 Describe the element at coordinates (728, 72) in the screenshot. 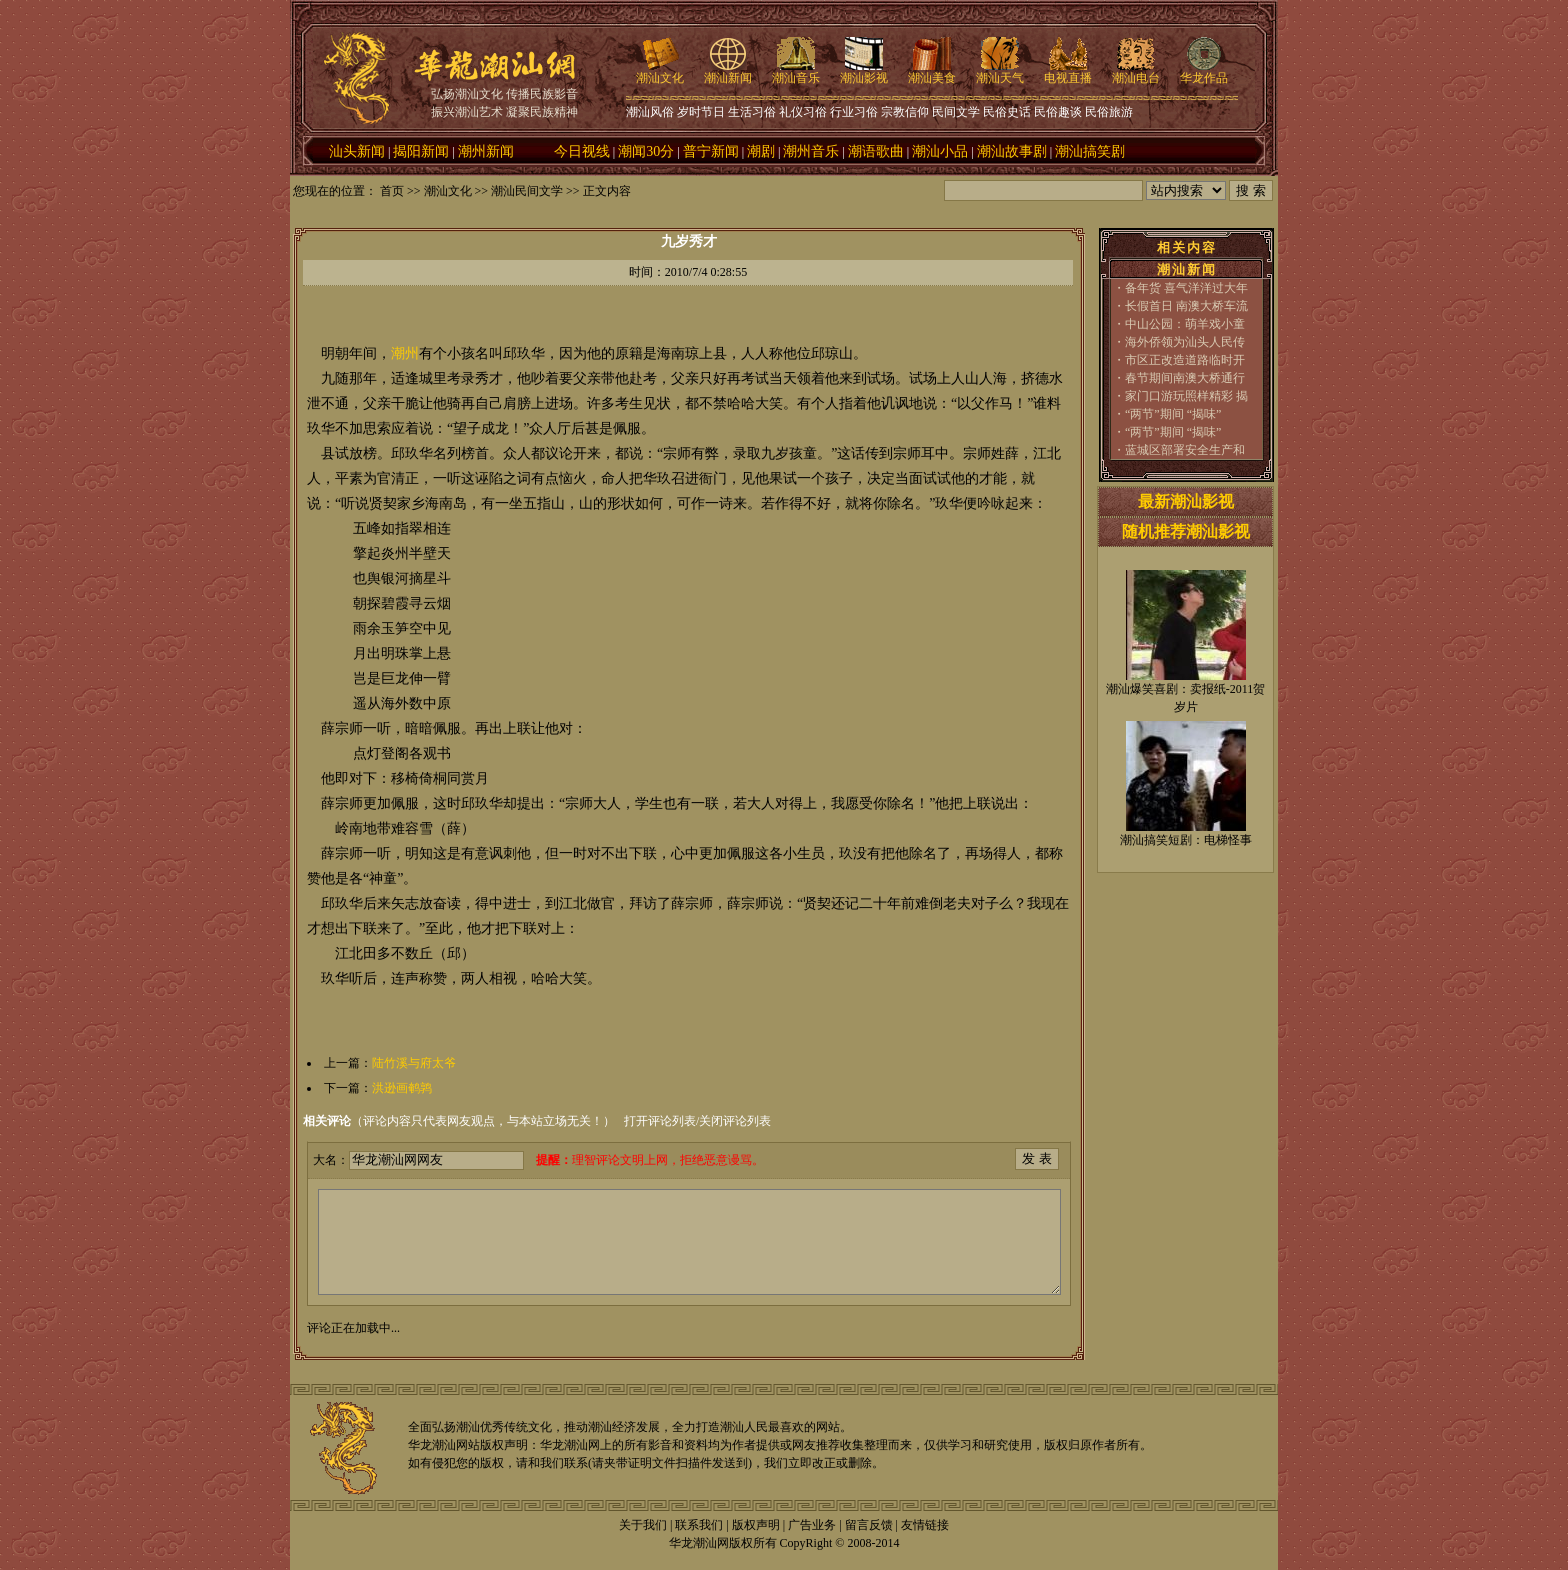

I see `潮汕新闻` at that location.